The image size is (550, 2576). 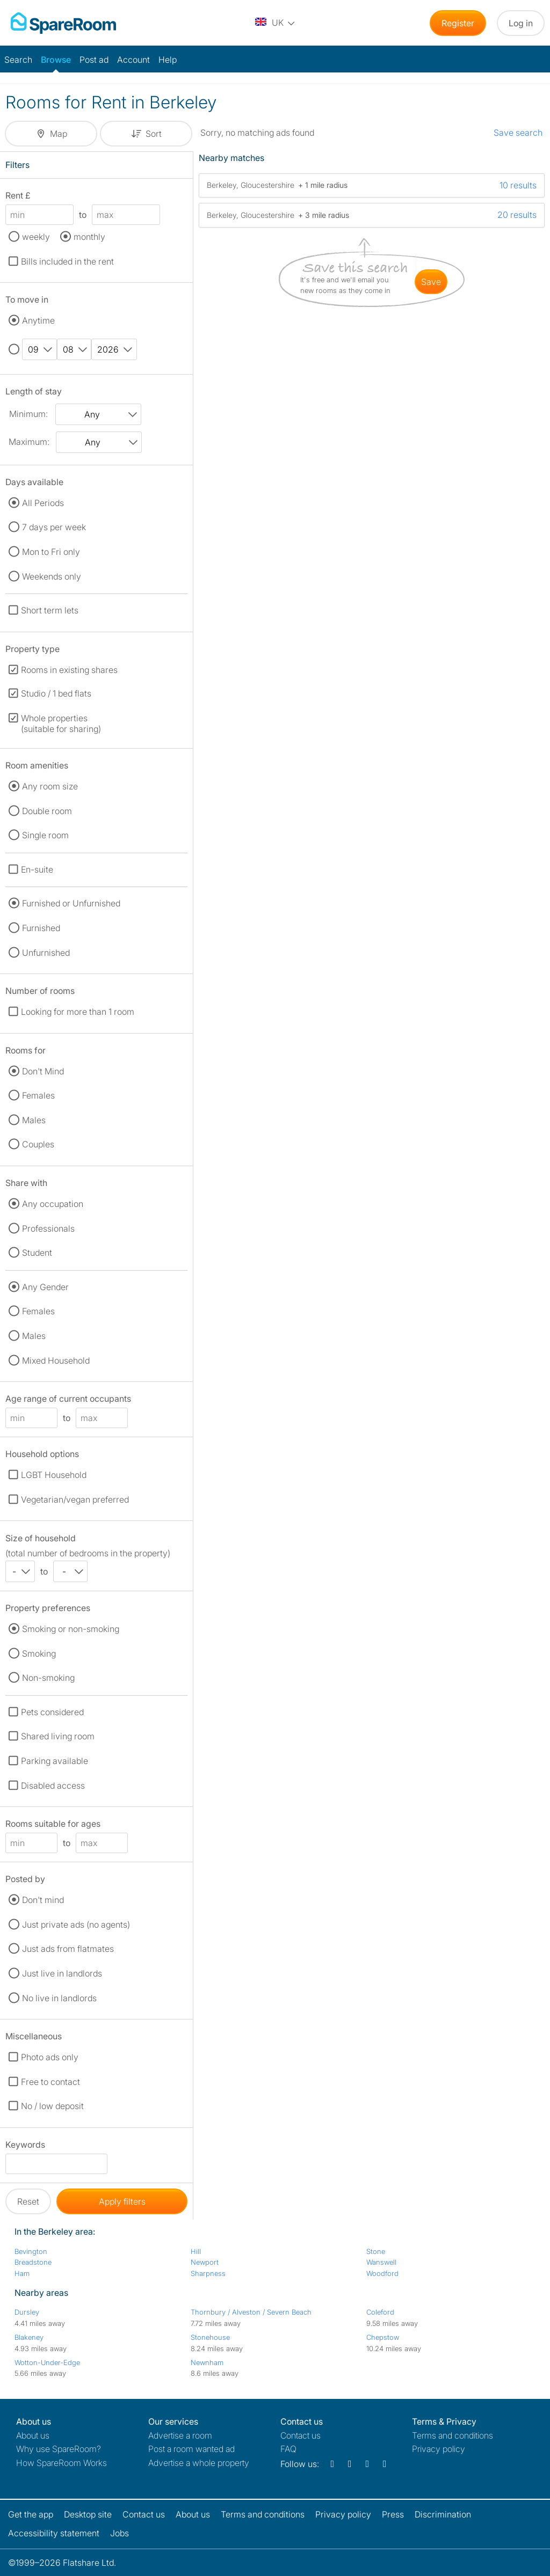 What do you see at coordinates (180, 2435) in the screenshot?
I see `Advertise a room` at bounding box center [180, 2435].